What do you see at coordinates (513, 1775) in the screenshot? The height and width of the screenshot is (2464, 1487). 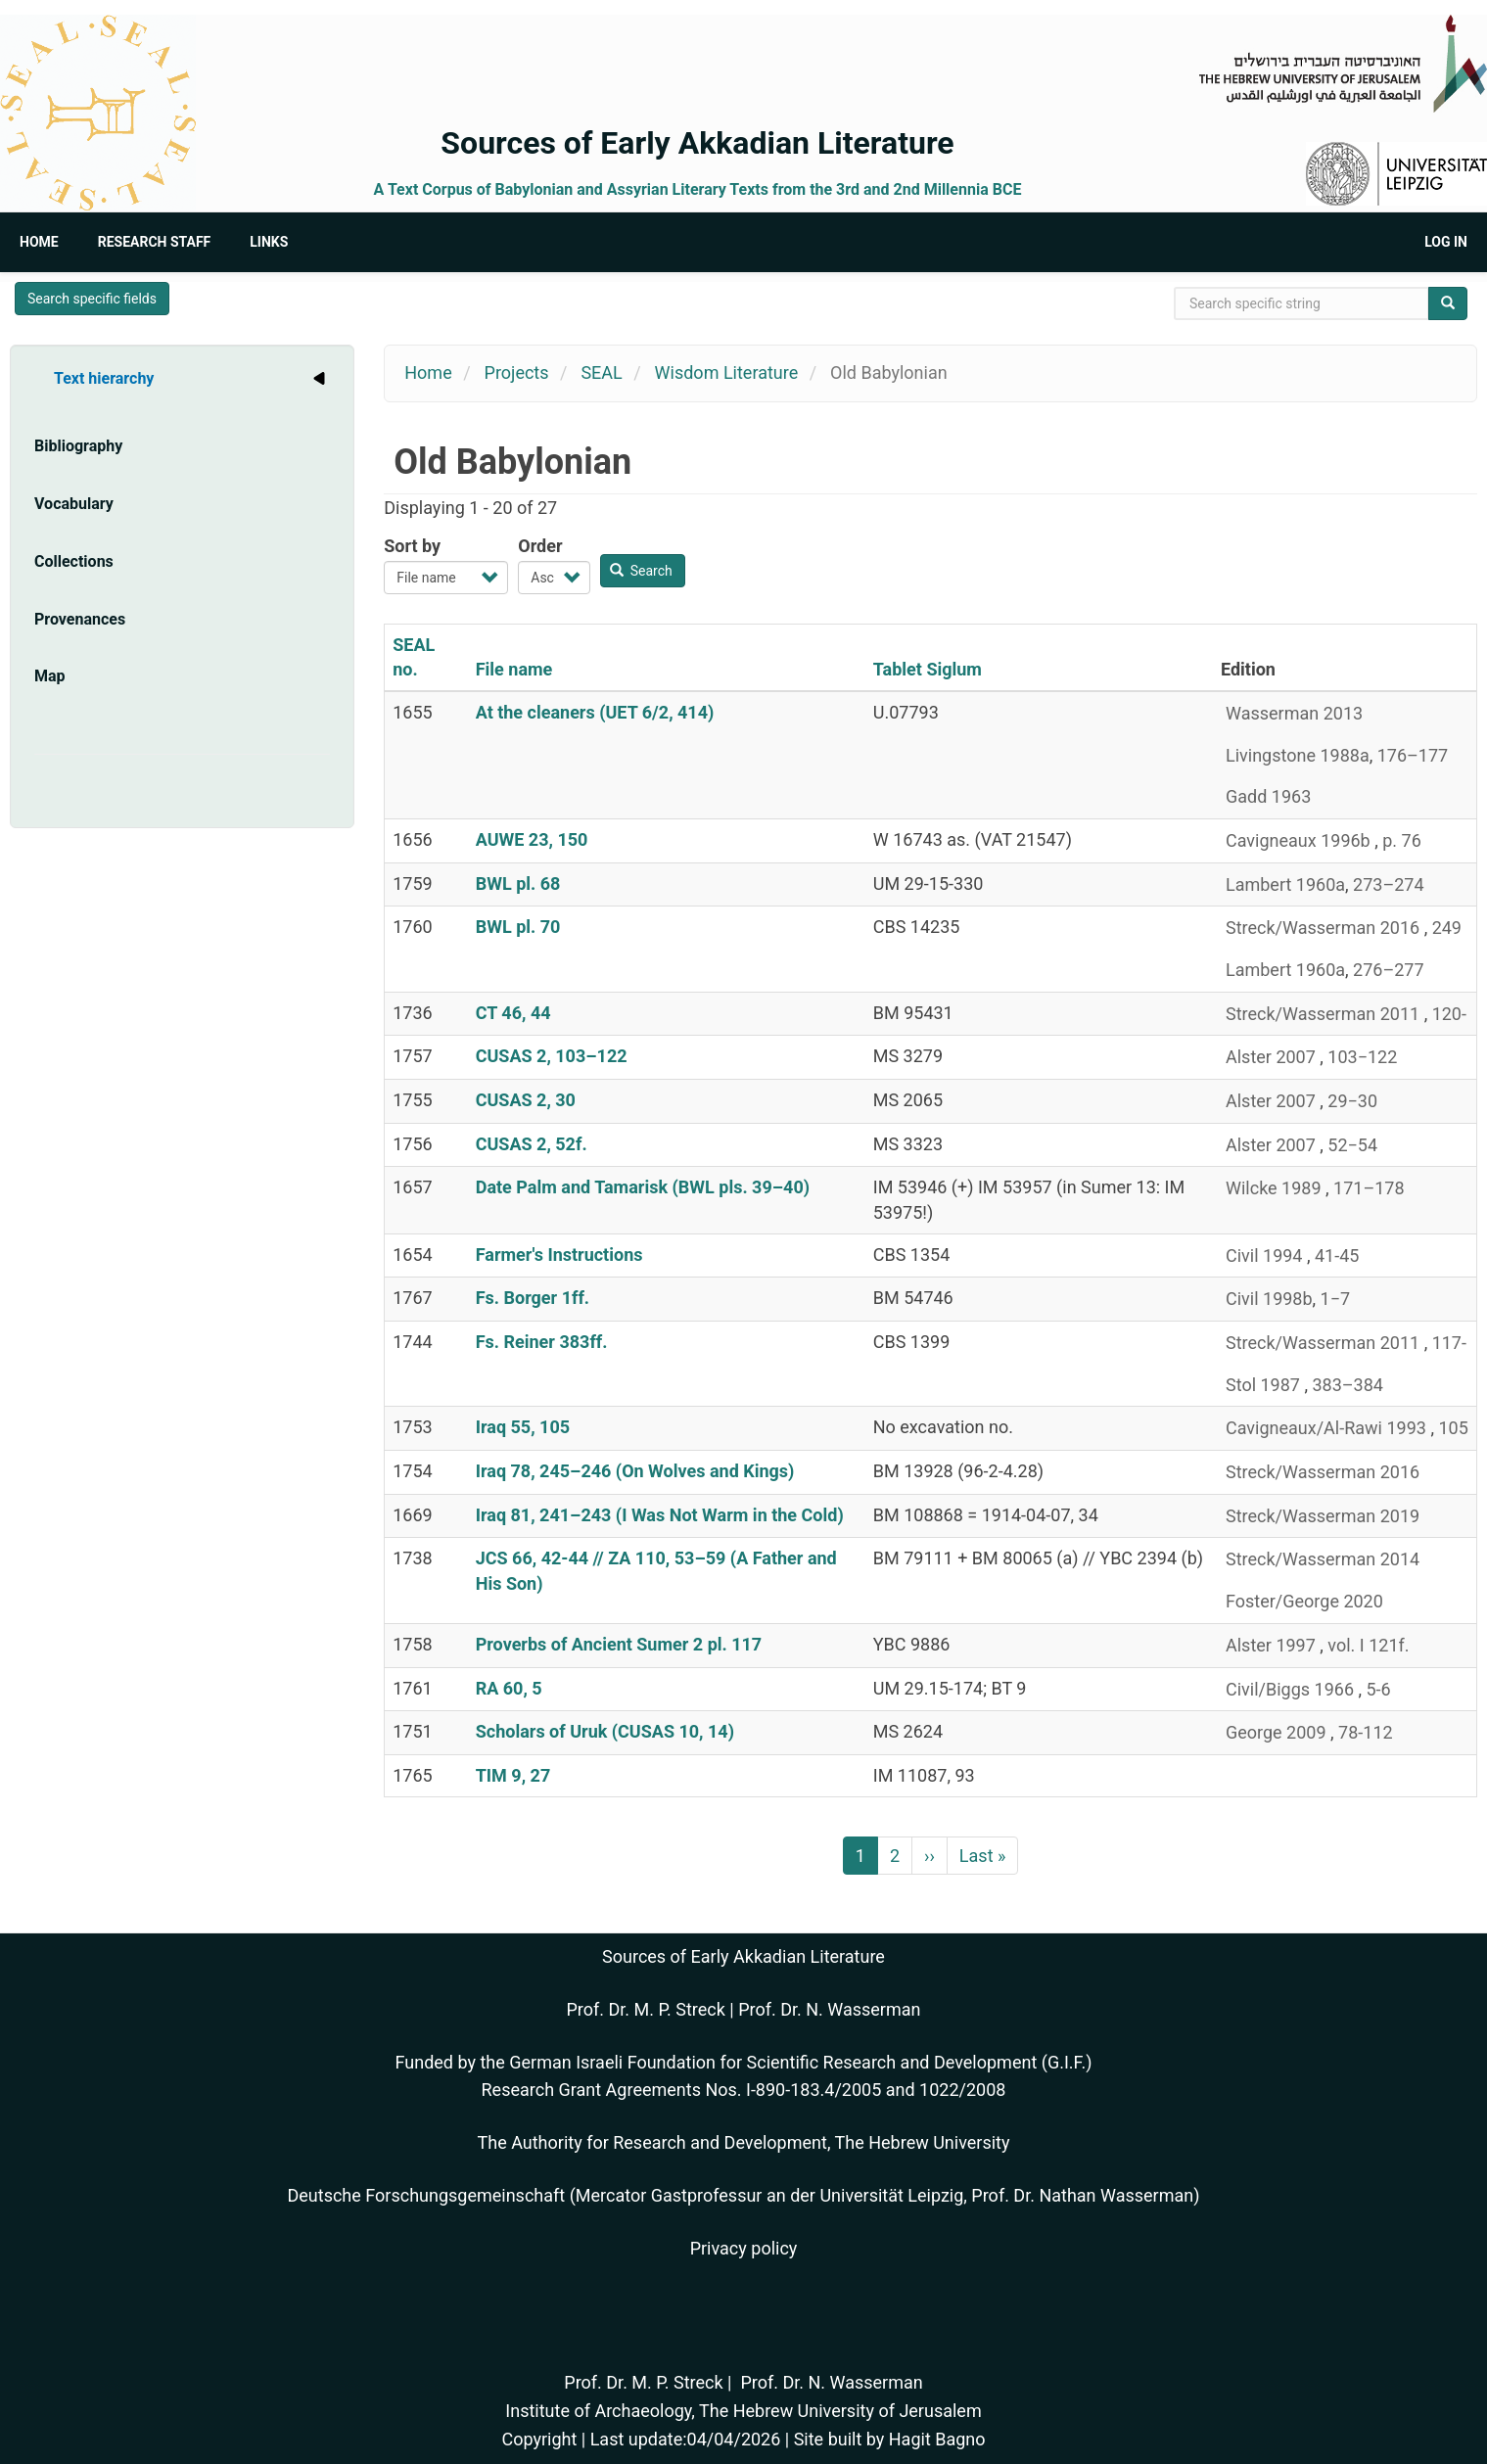 I see `TIM 9, 27` at bounding box center [513, 1775].